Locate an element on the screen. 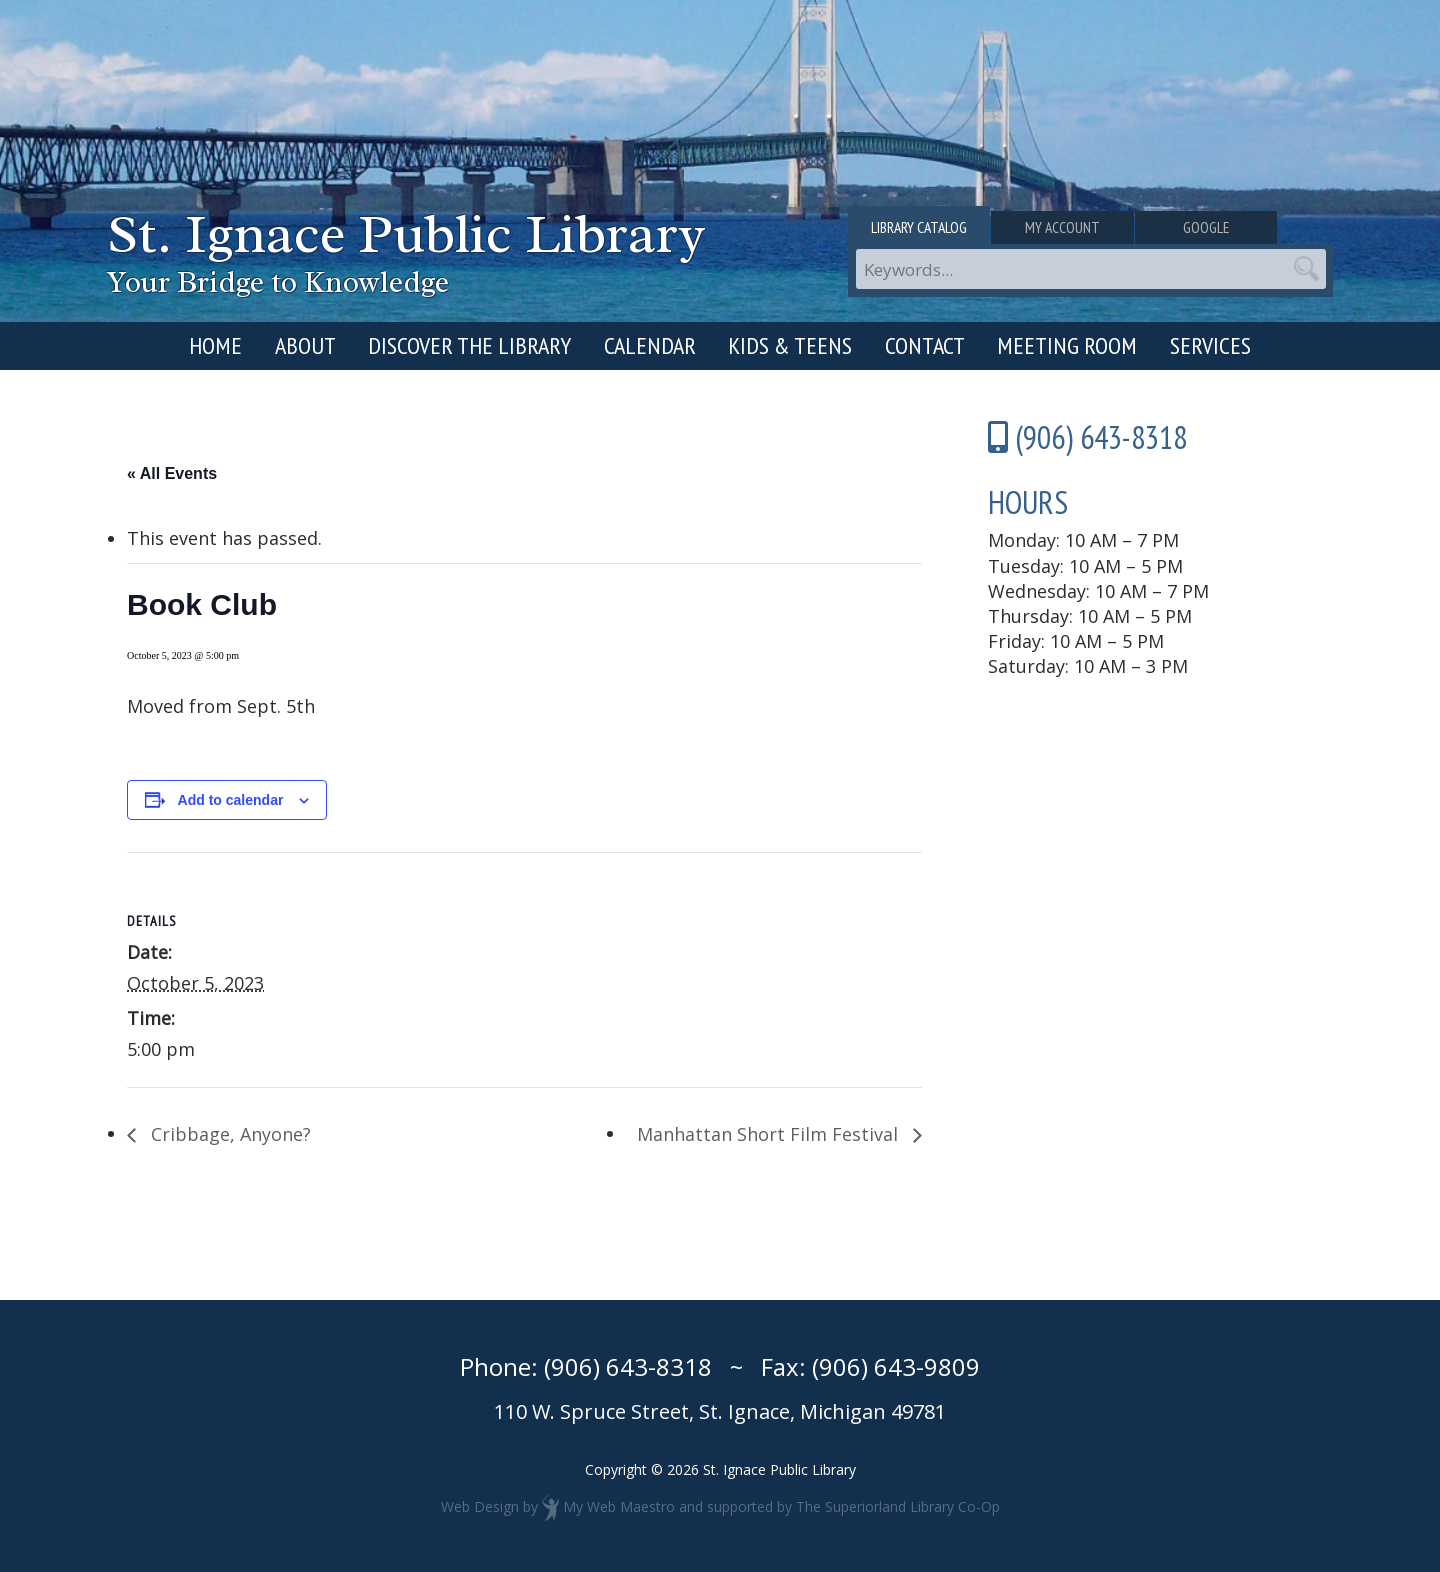 Image resolution: width=1440 pixels, height=1572 pixels. (906) 643-8318 is located at coordinates (628, 1366).